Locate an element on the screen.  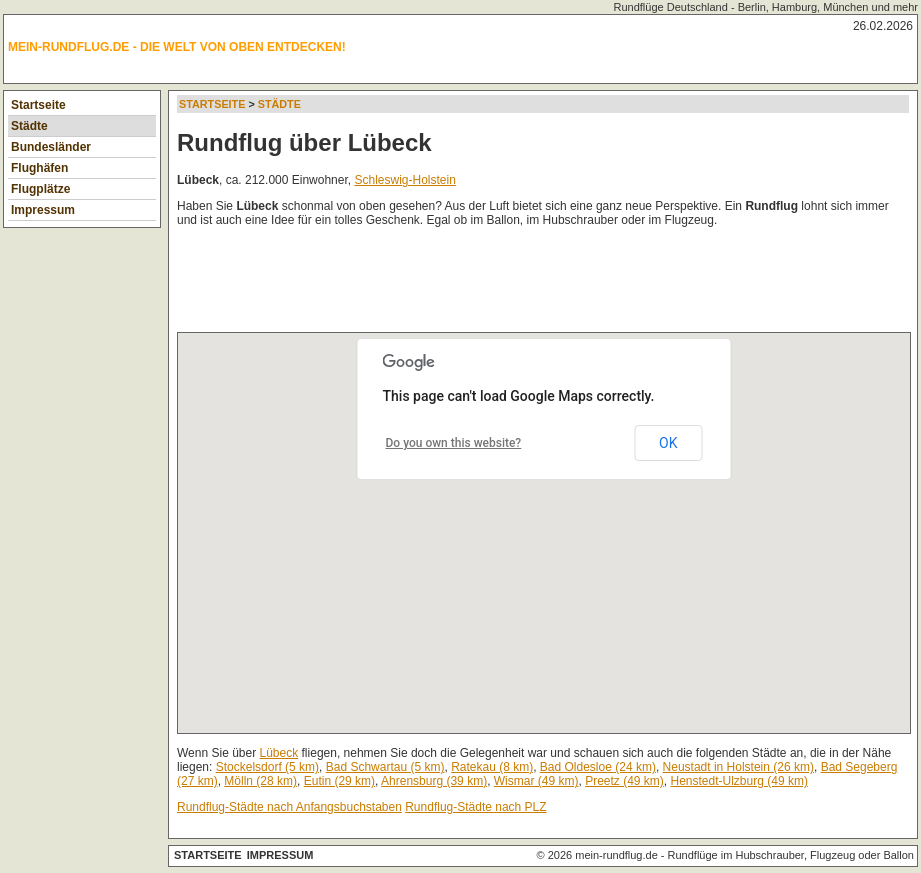
Rundflüge im Hubschrauber, Flugzeug oder Ballon is located at coordinates (791, 855).